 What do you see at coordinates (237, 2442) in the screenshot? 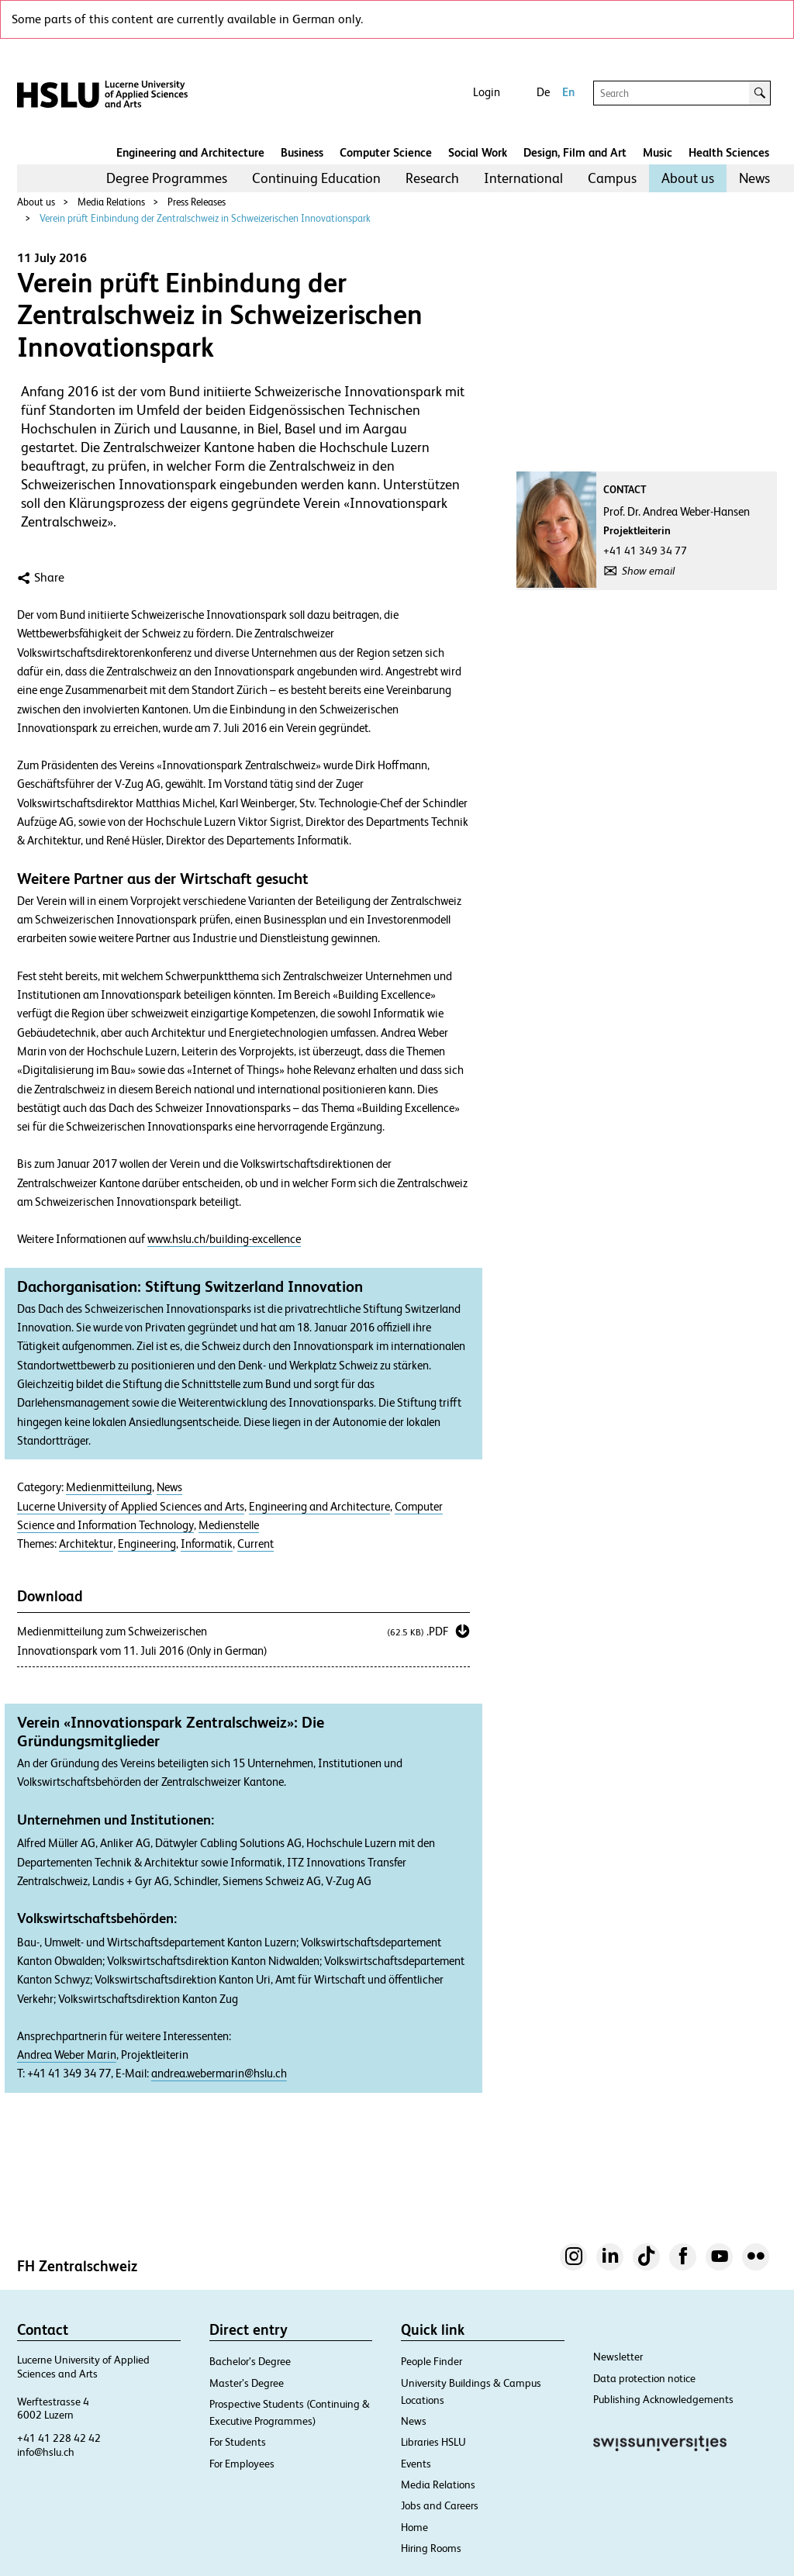
I see `For Students` at bounding box center [237, 2442].